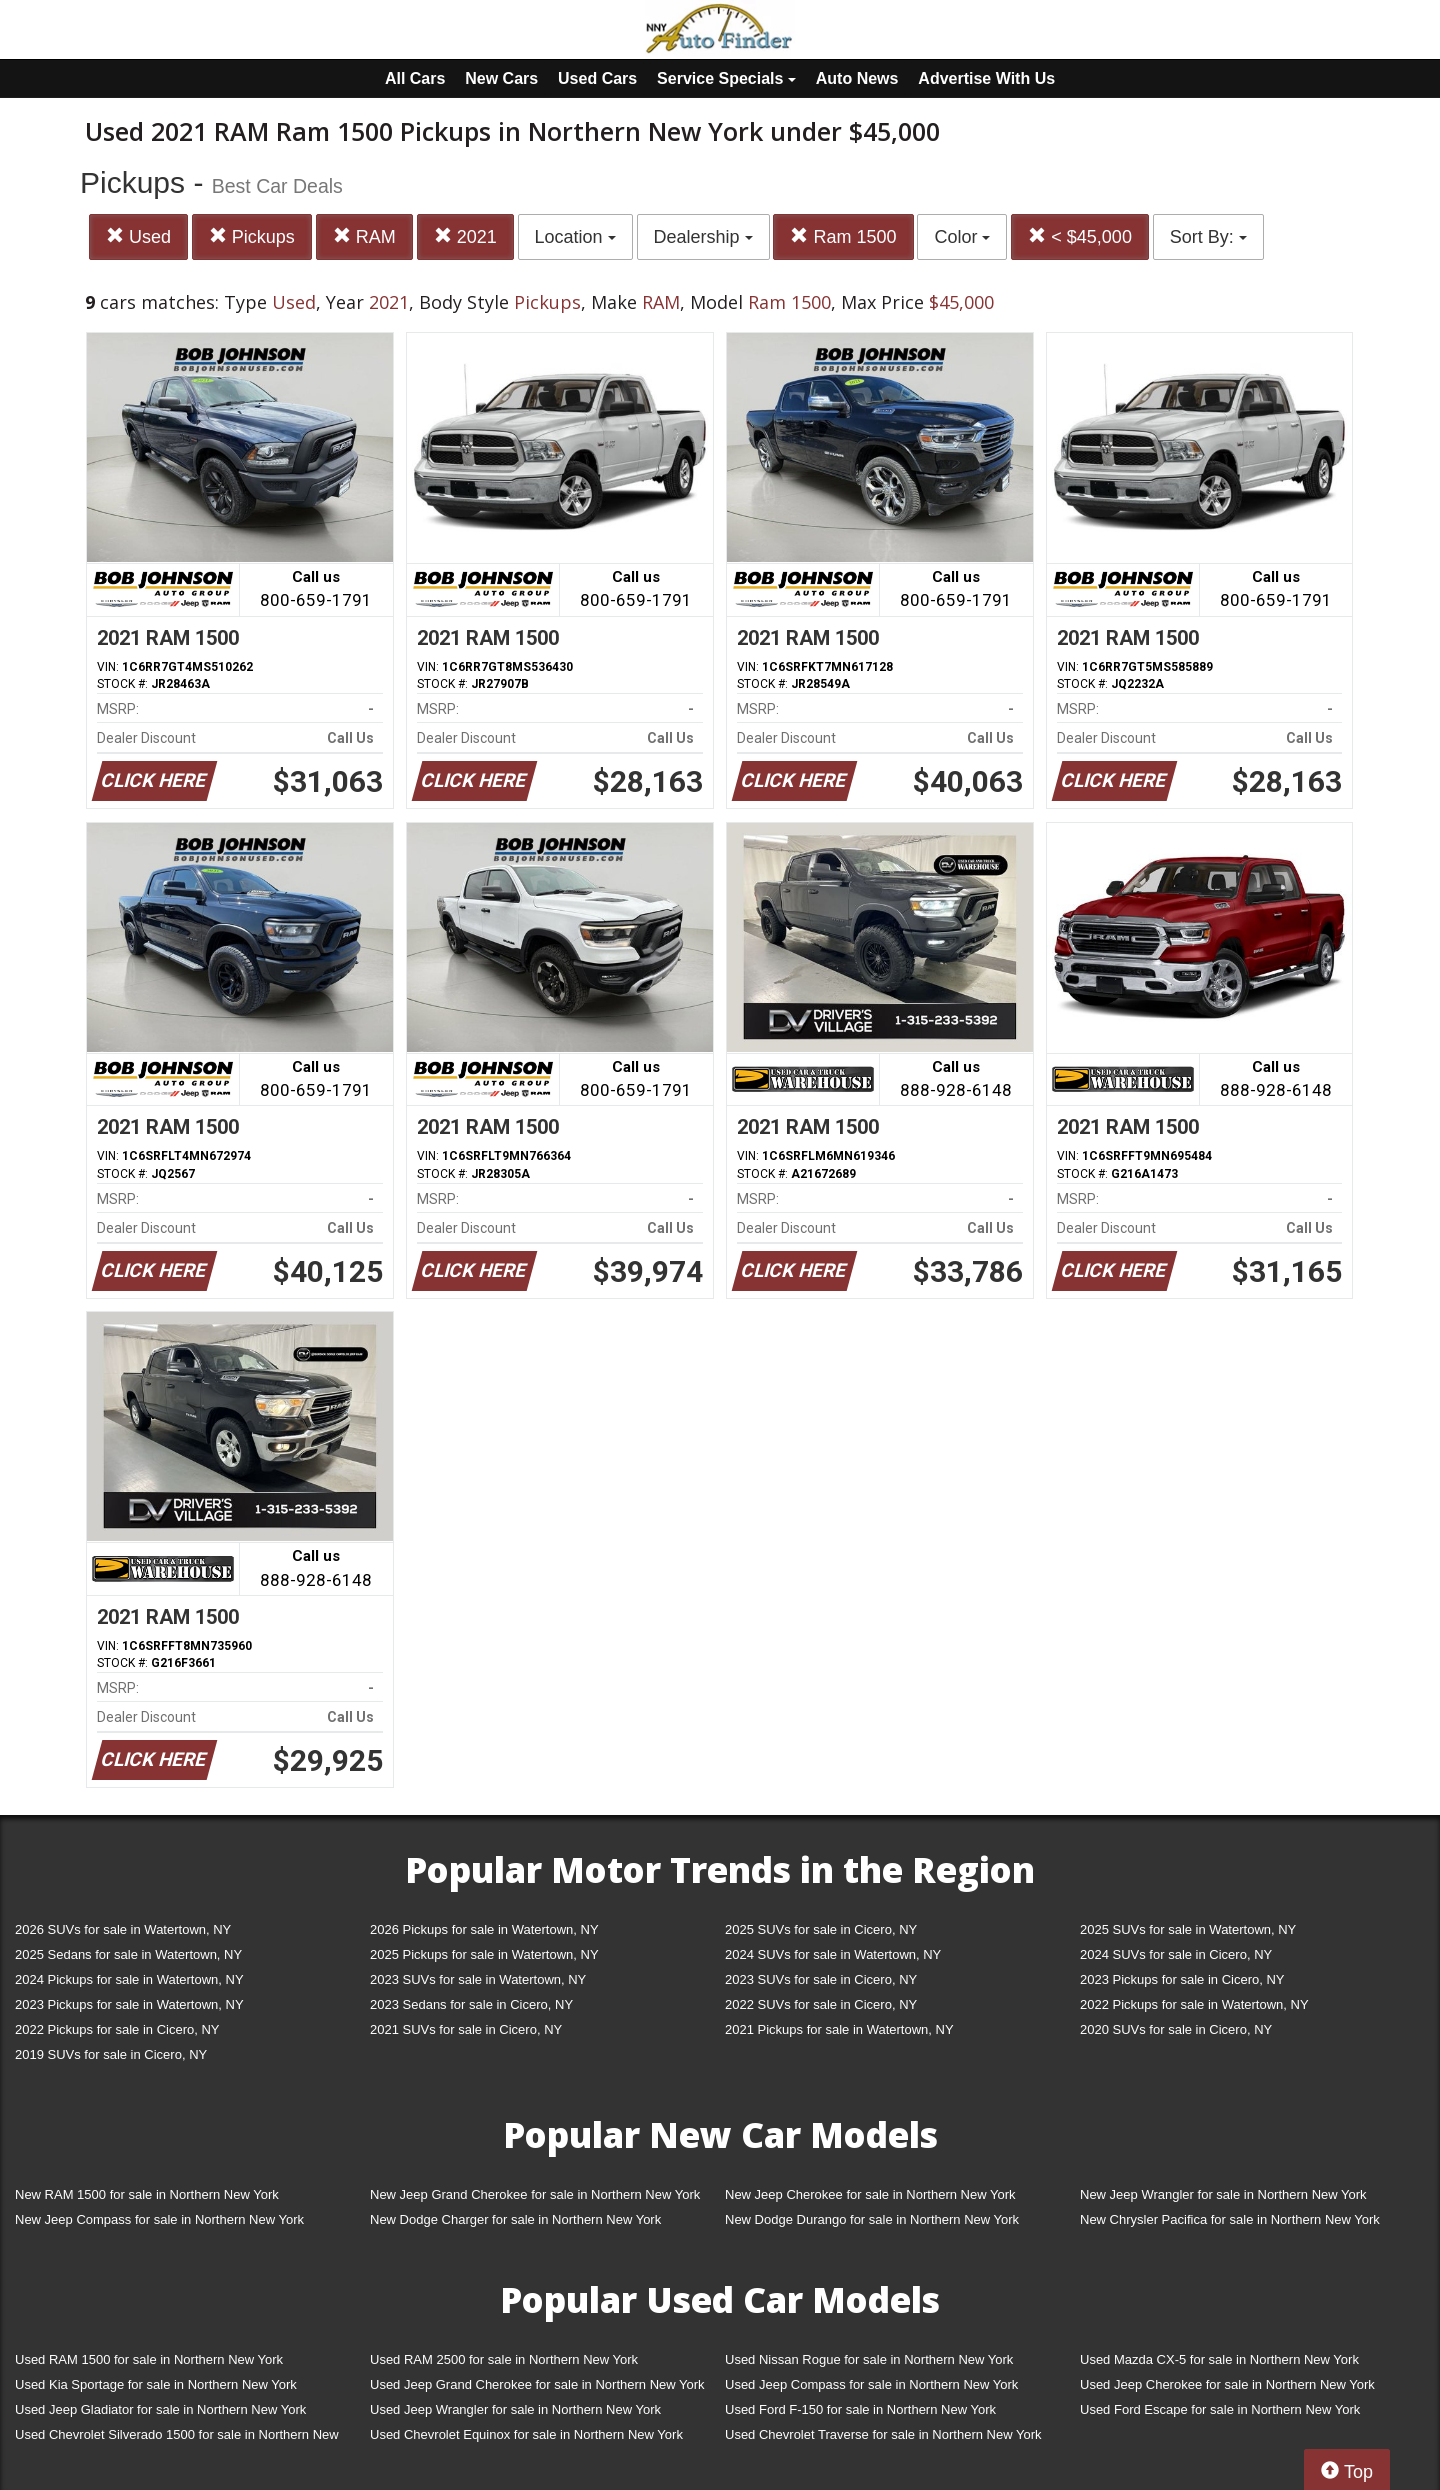 The image size is (1440, 2490). What do you see at coordinates (515, 2219) in the screenshot?
I see `New Dodge Charger for sale in Northern New York` at bounding box center [515, 2219].